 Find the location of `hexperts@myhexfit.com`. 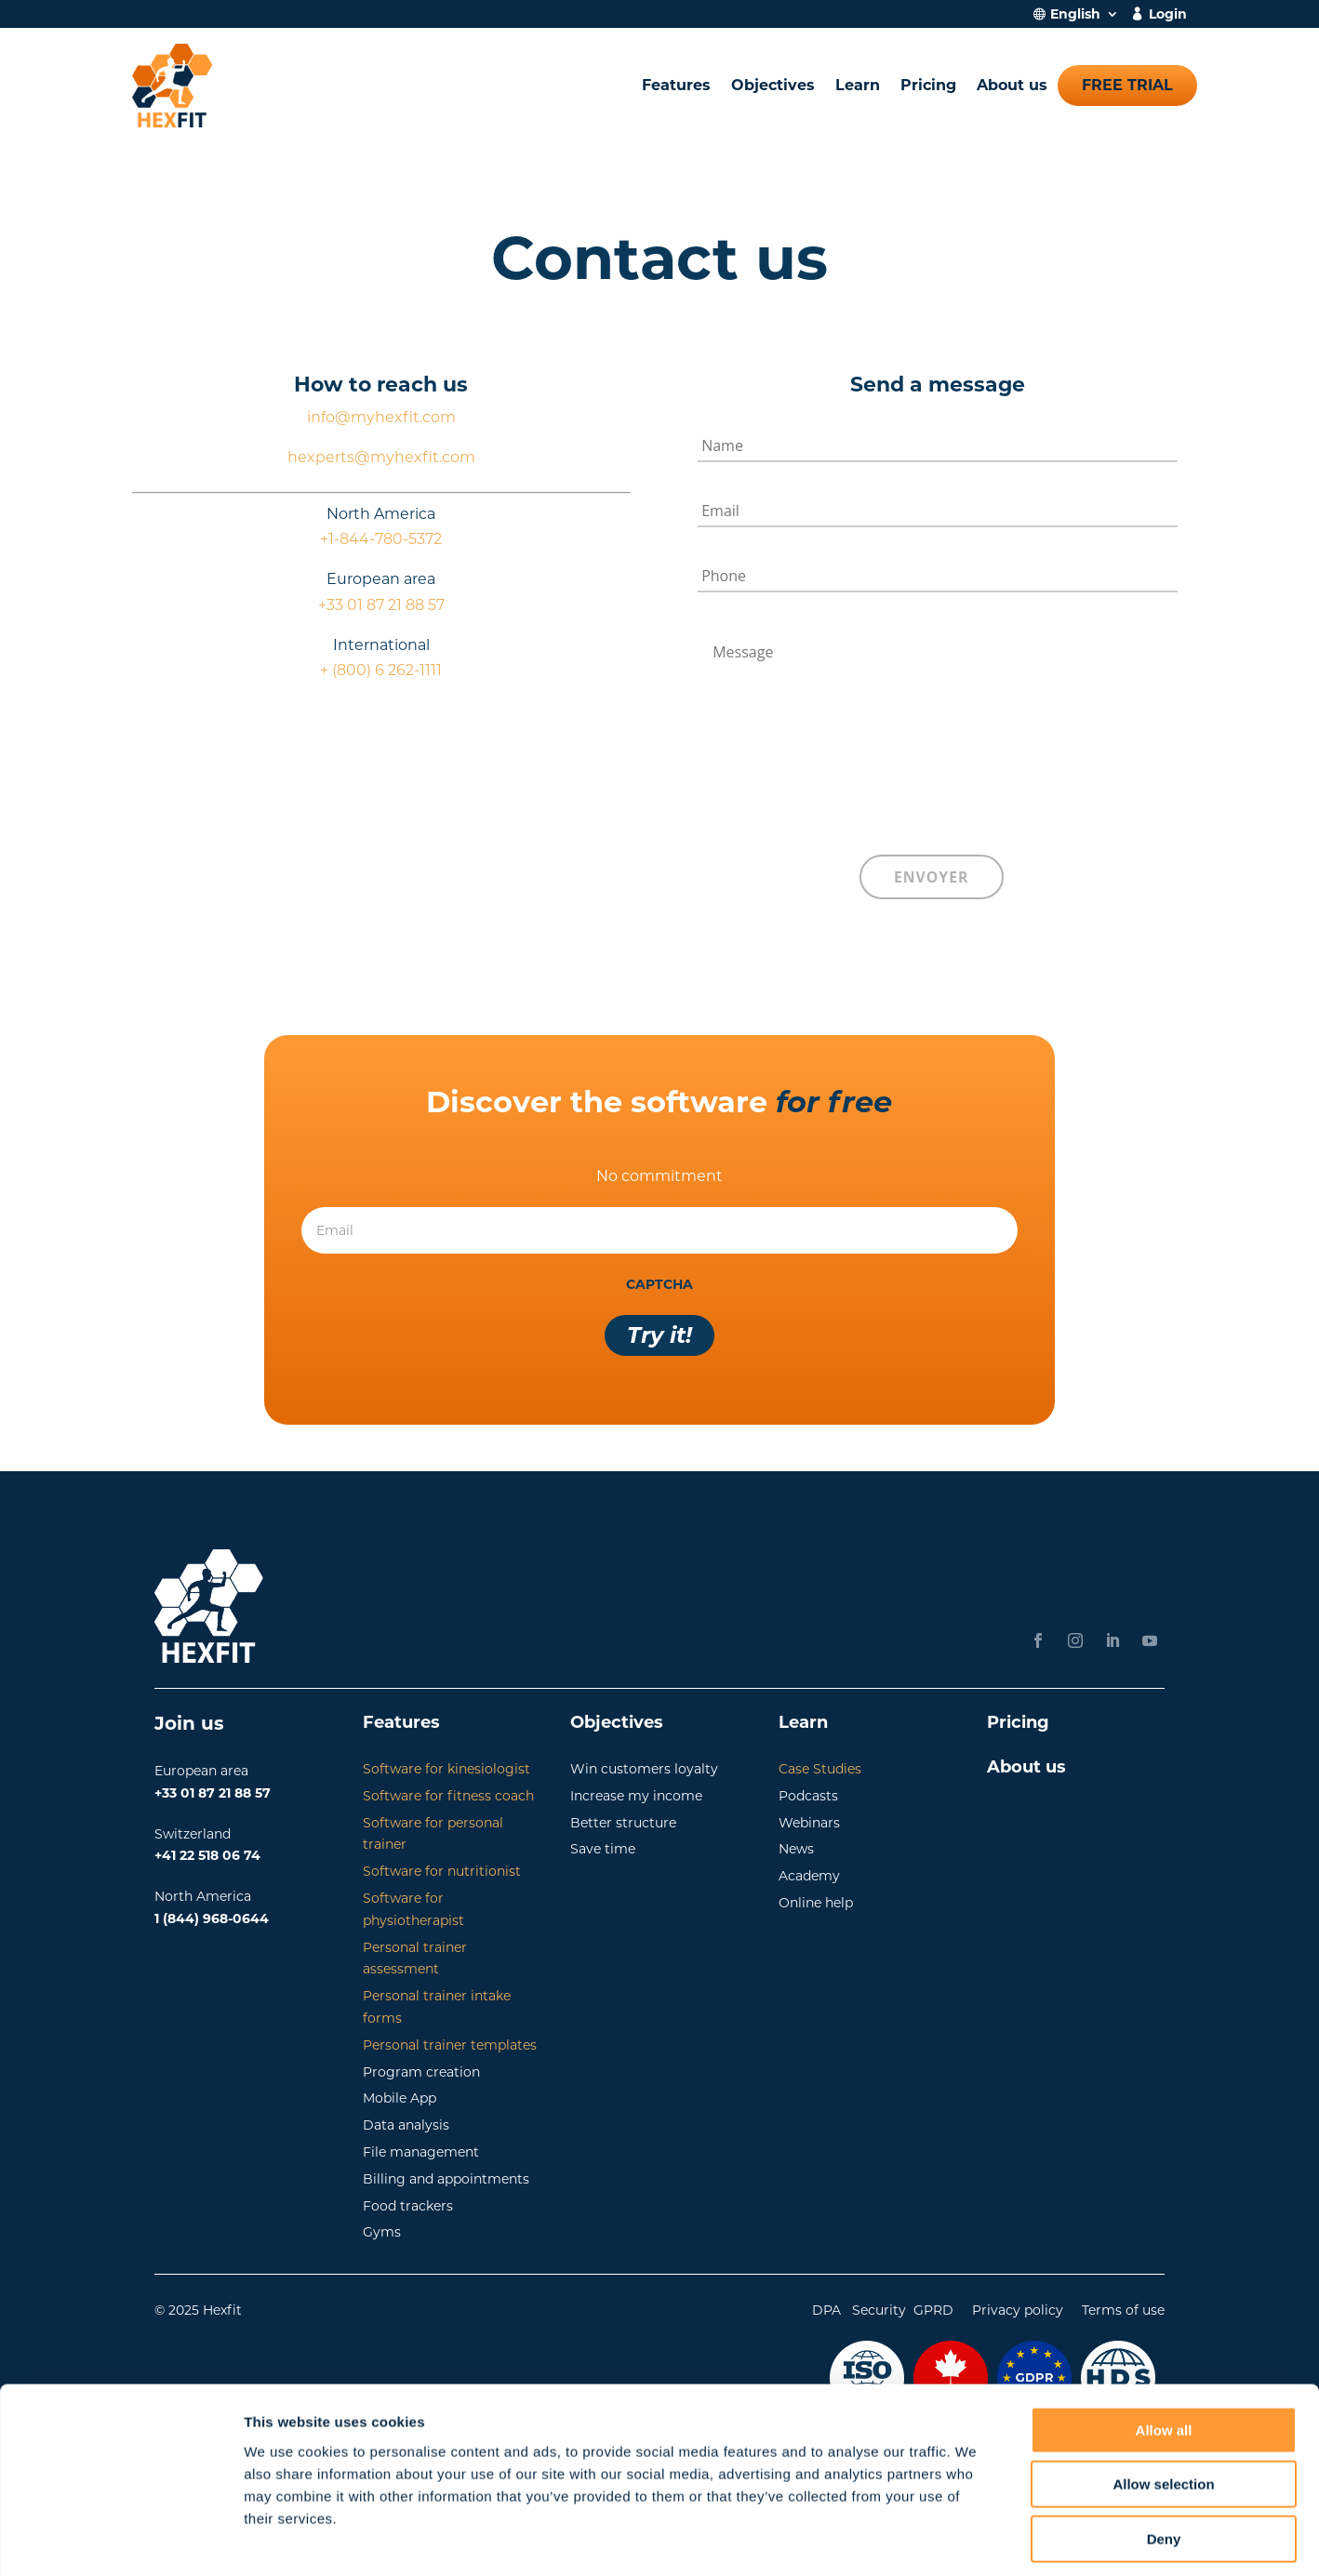

hexperts@myhexfit.com is located at coordinates (381, 457).